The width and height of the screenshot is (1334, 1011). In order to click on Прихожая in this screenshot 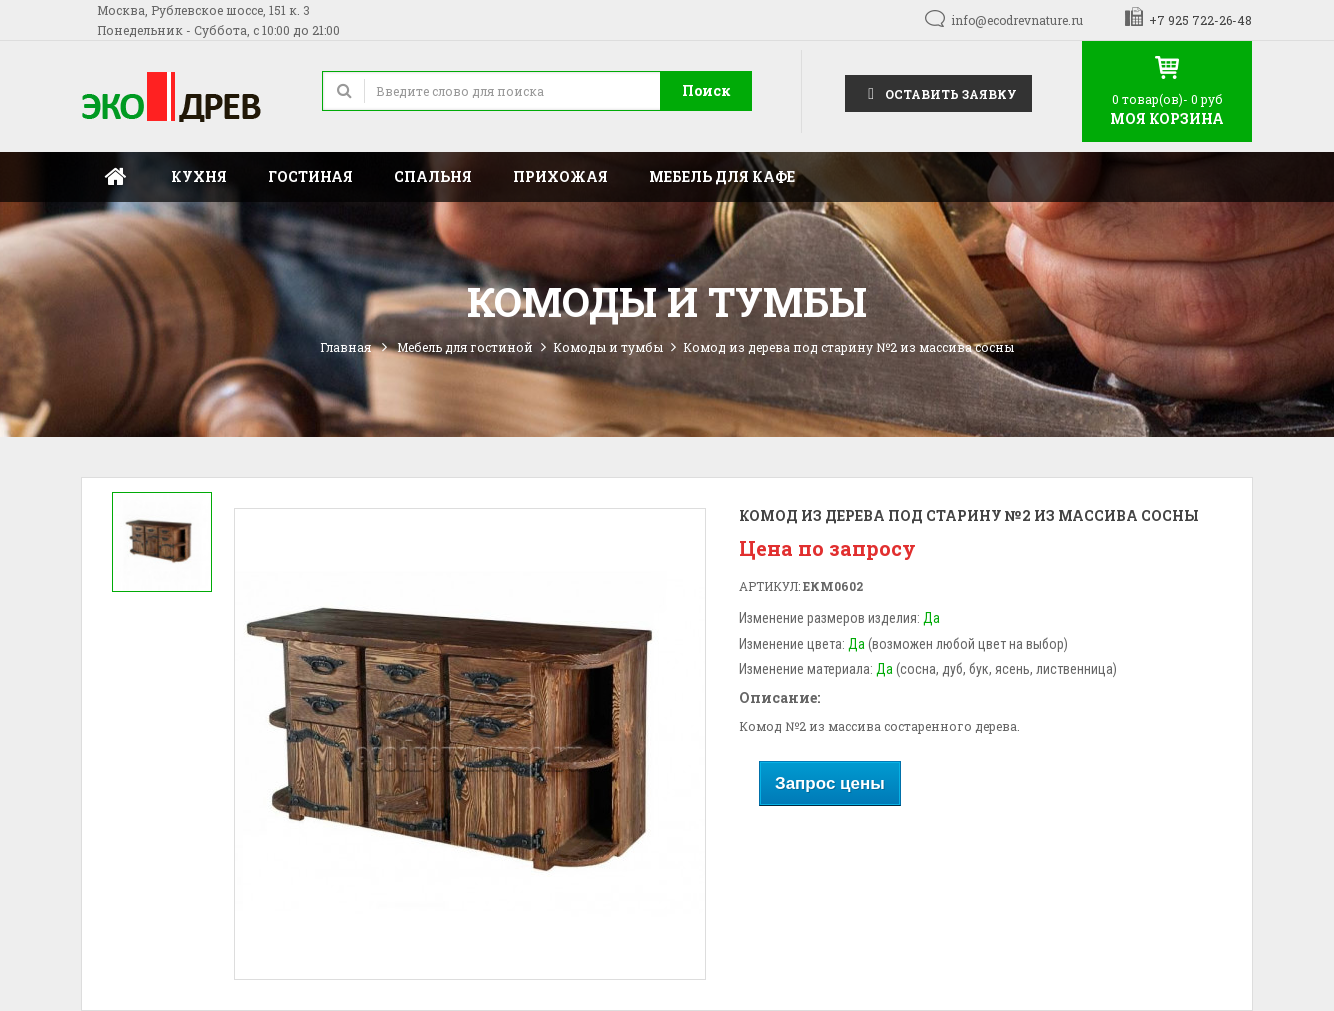, I will do `click(560, 176)`.